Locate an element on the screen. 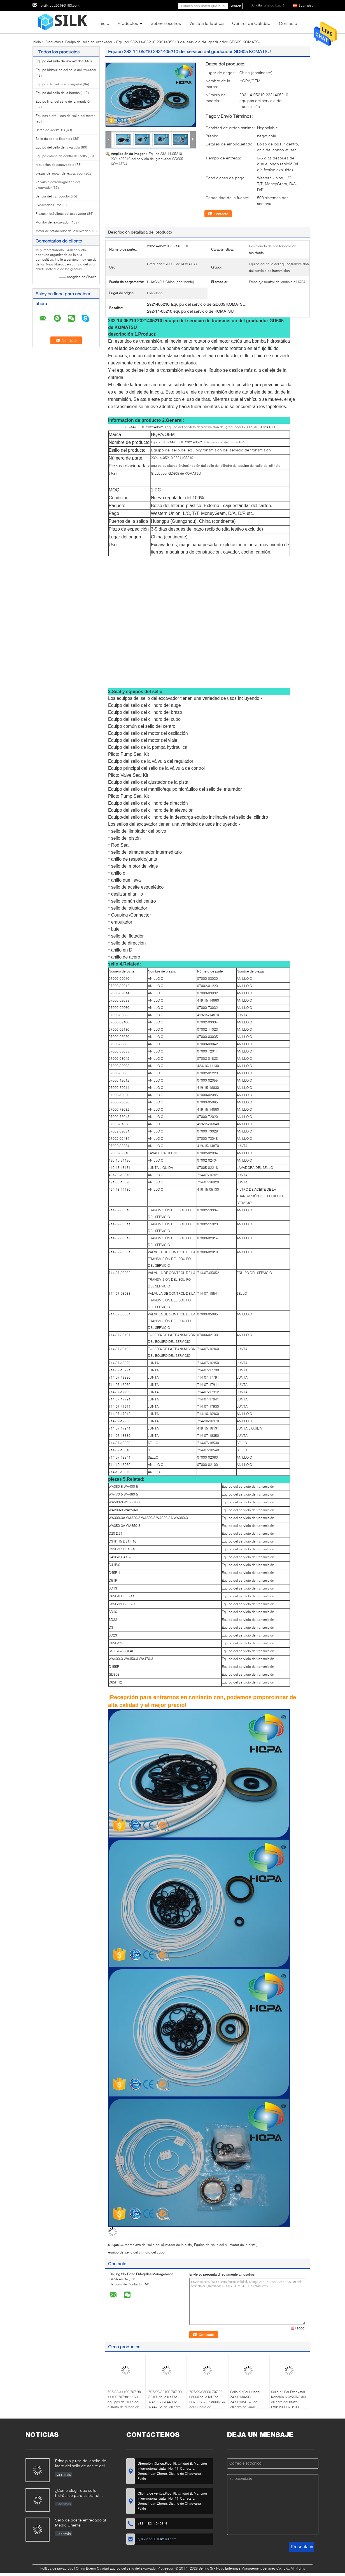  Política de privacidad is located at coordinates (56, 2568).